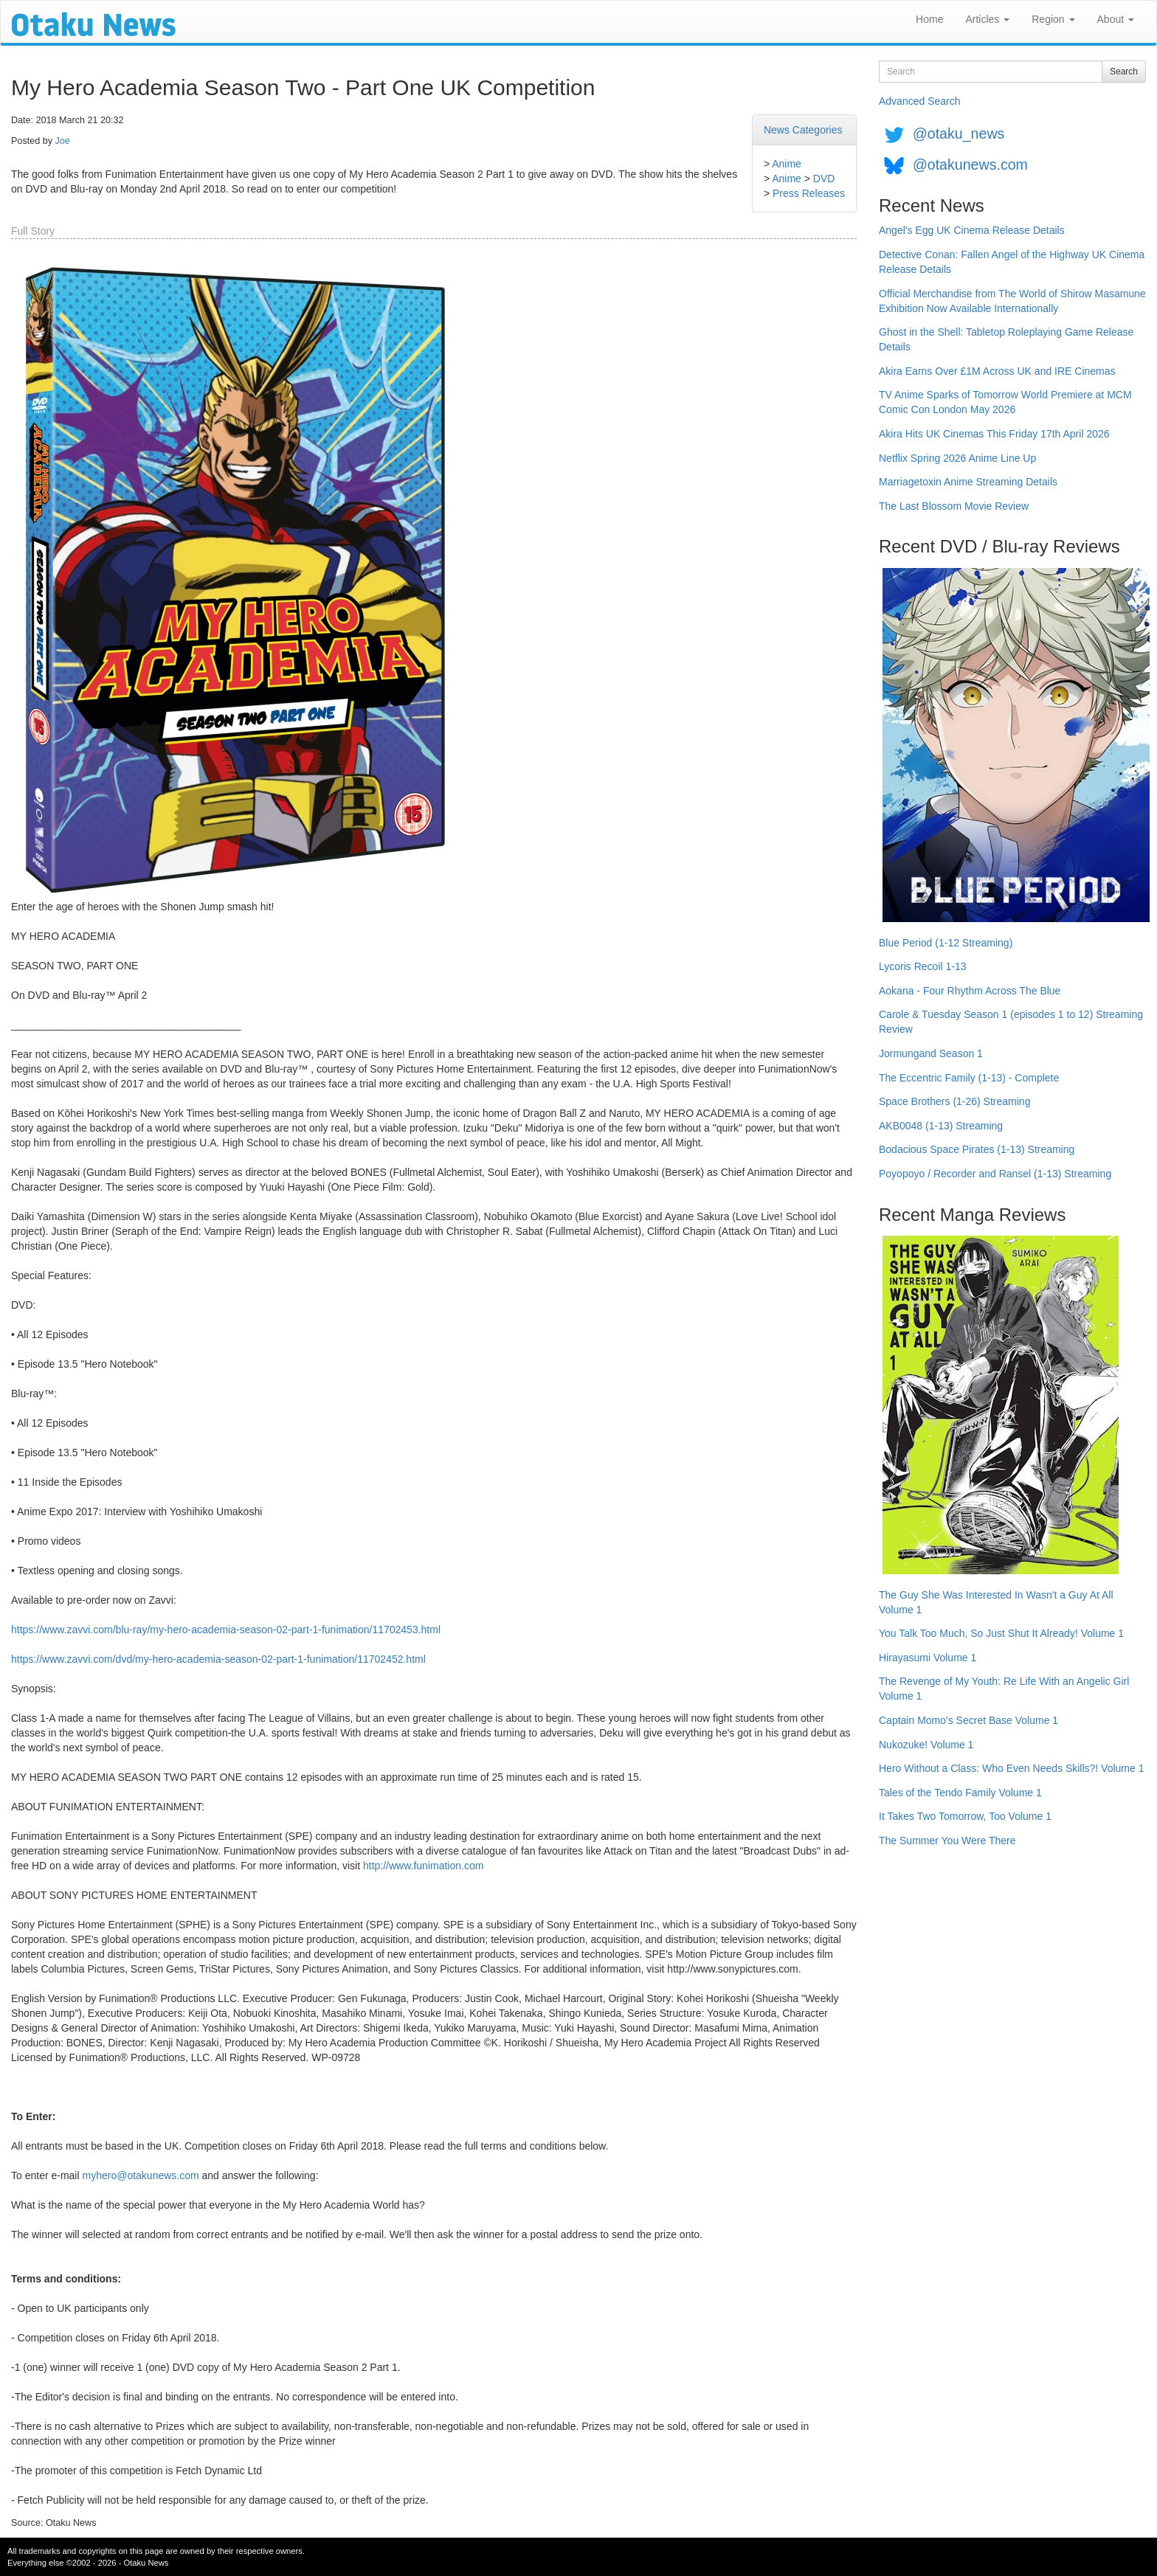 This screenshot has height=2576, width=1157. What do you see at coordinates (809, 193) in the screenshot?
I see `Press Releases` at bounding box center [809, 193].